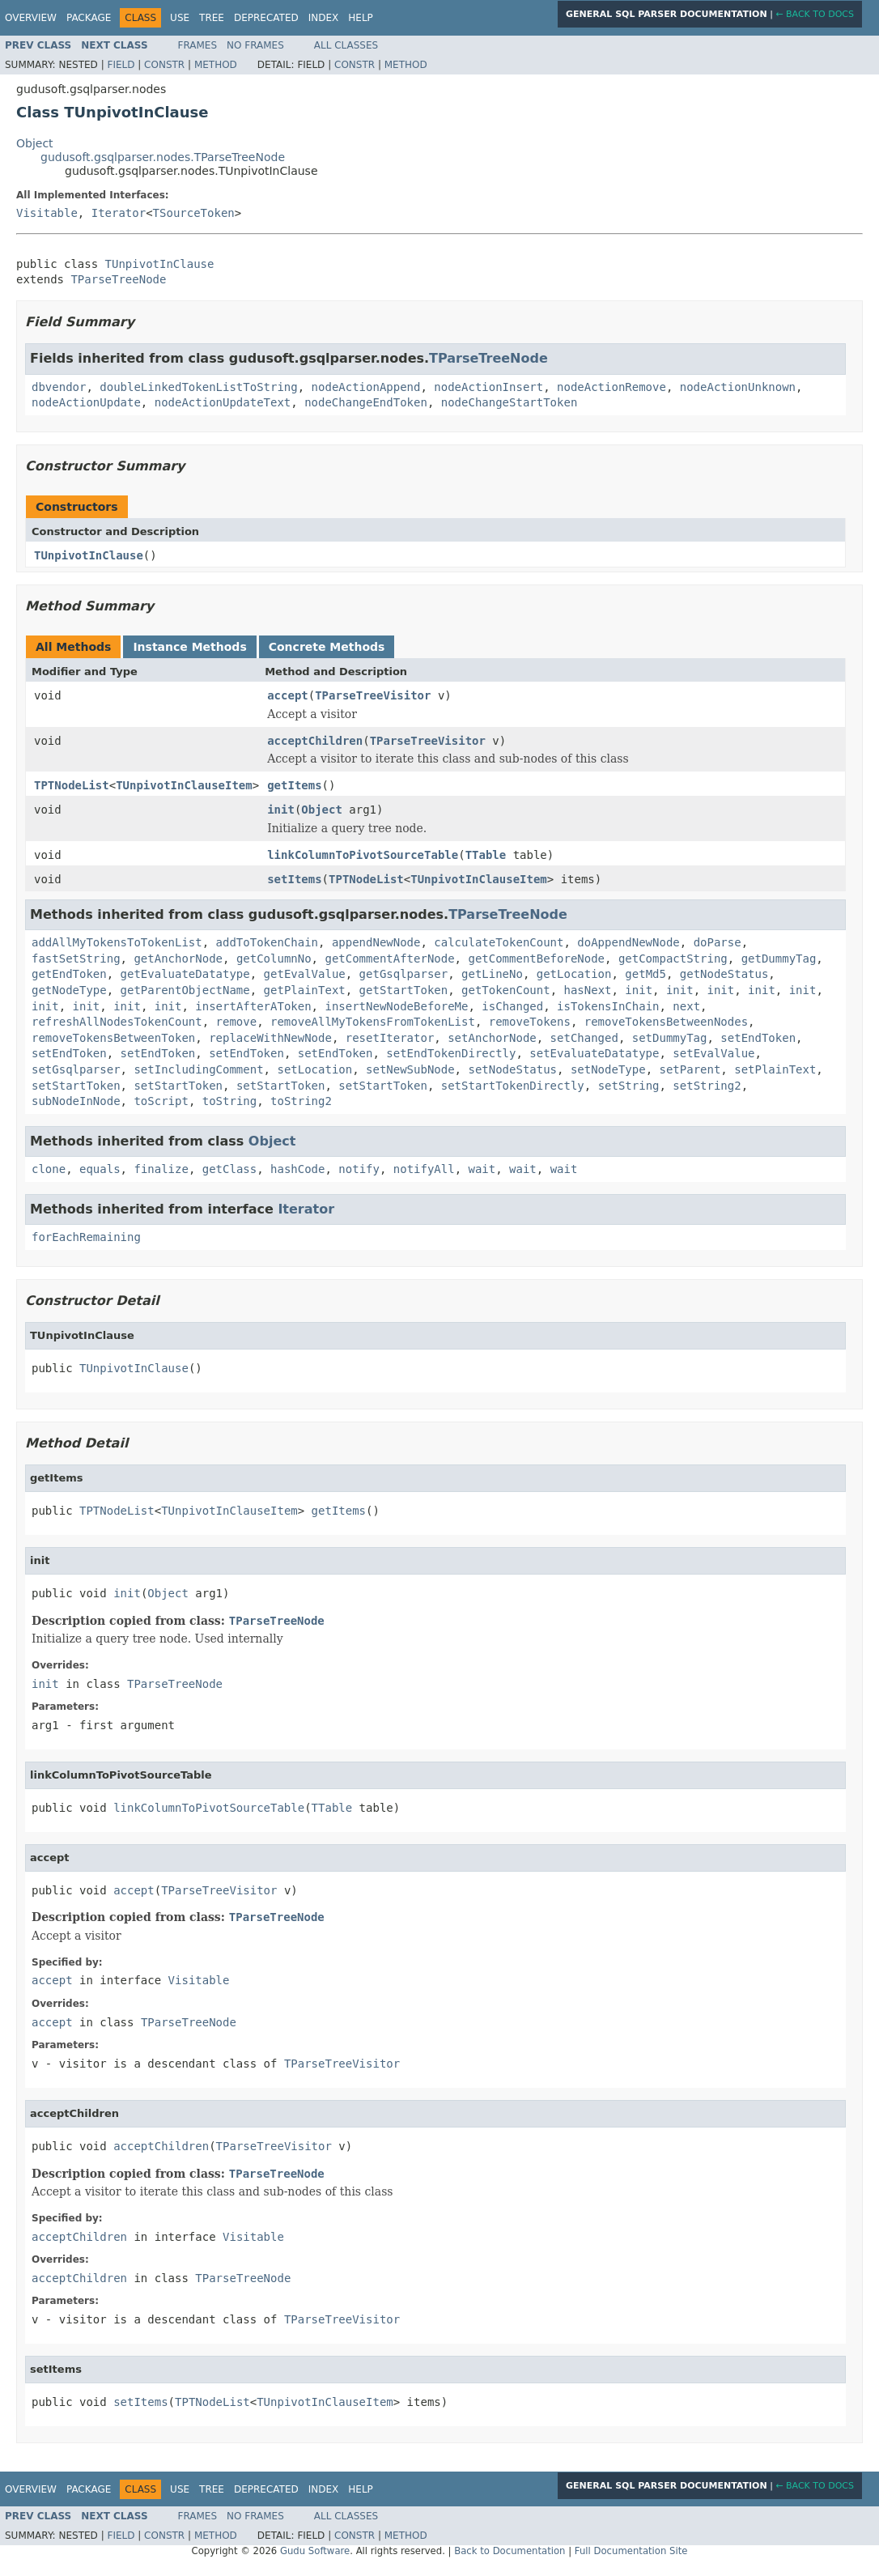 Image resolution: width=879 pixels, height=2576 pixels. What do you see at coordinates (323, 17) in the screenshot?
I see `Index` at bounding box center [323, 17].